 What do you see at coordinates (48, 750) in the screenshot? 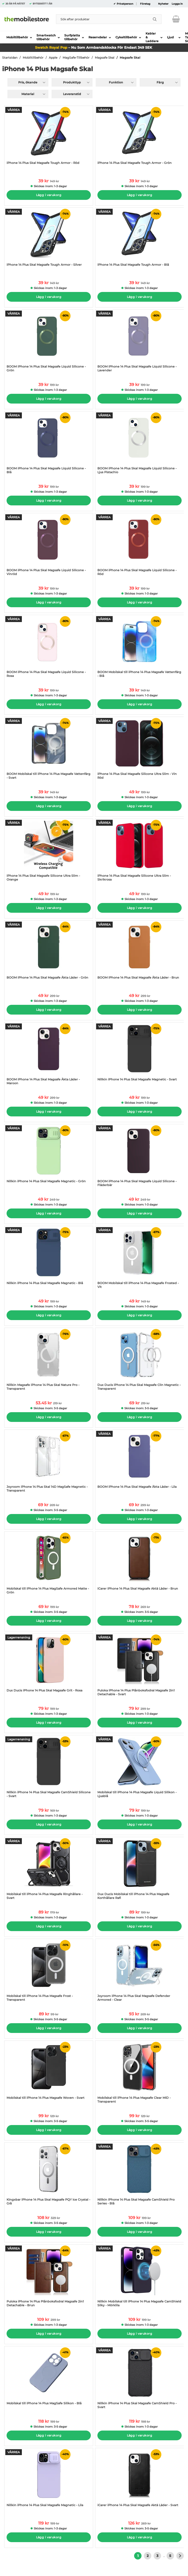
I see `[BOOM Mobilskal till iPhone 14 Plus Magsafe Vattenfärg - Svart; tidigare pris: 149 kr per Stycke, rea pris 39 kr per St]` at bounding box center [48, 750].